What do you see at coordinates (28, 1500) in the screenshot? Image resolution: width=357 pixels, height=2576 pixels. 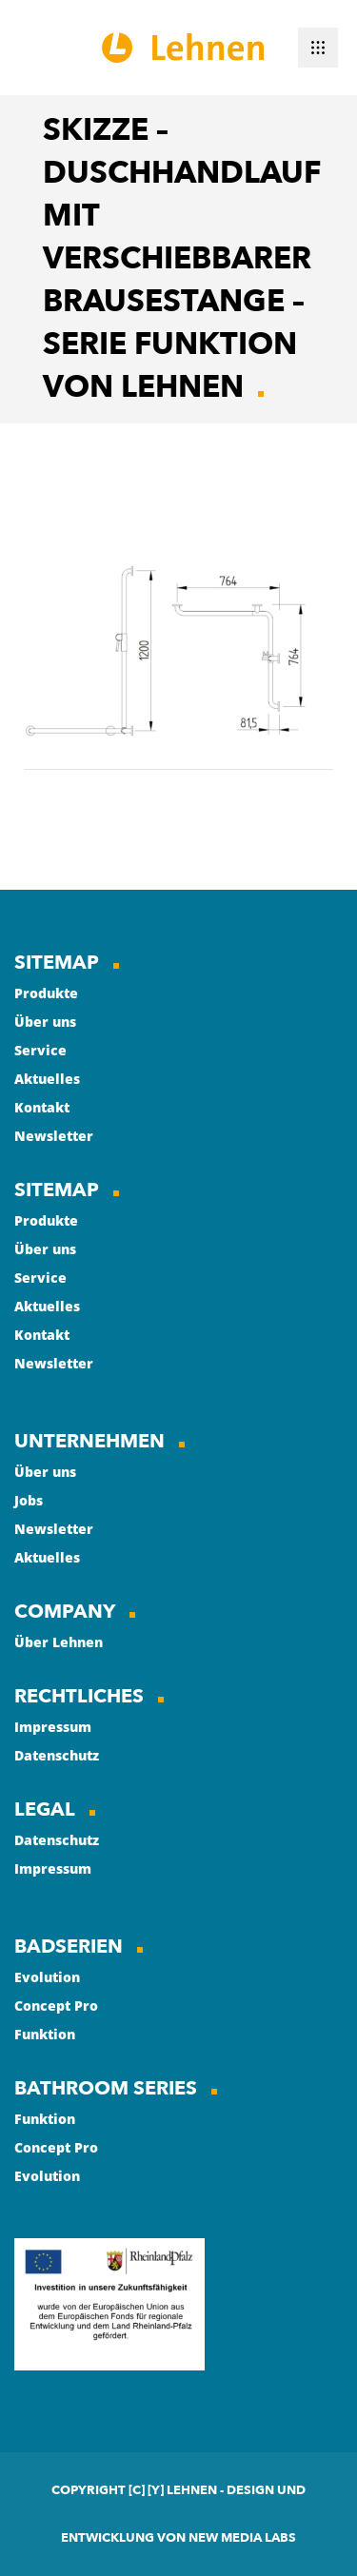 I see `Jobs` at bounding box center [28, 1500].